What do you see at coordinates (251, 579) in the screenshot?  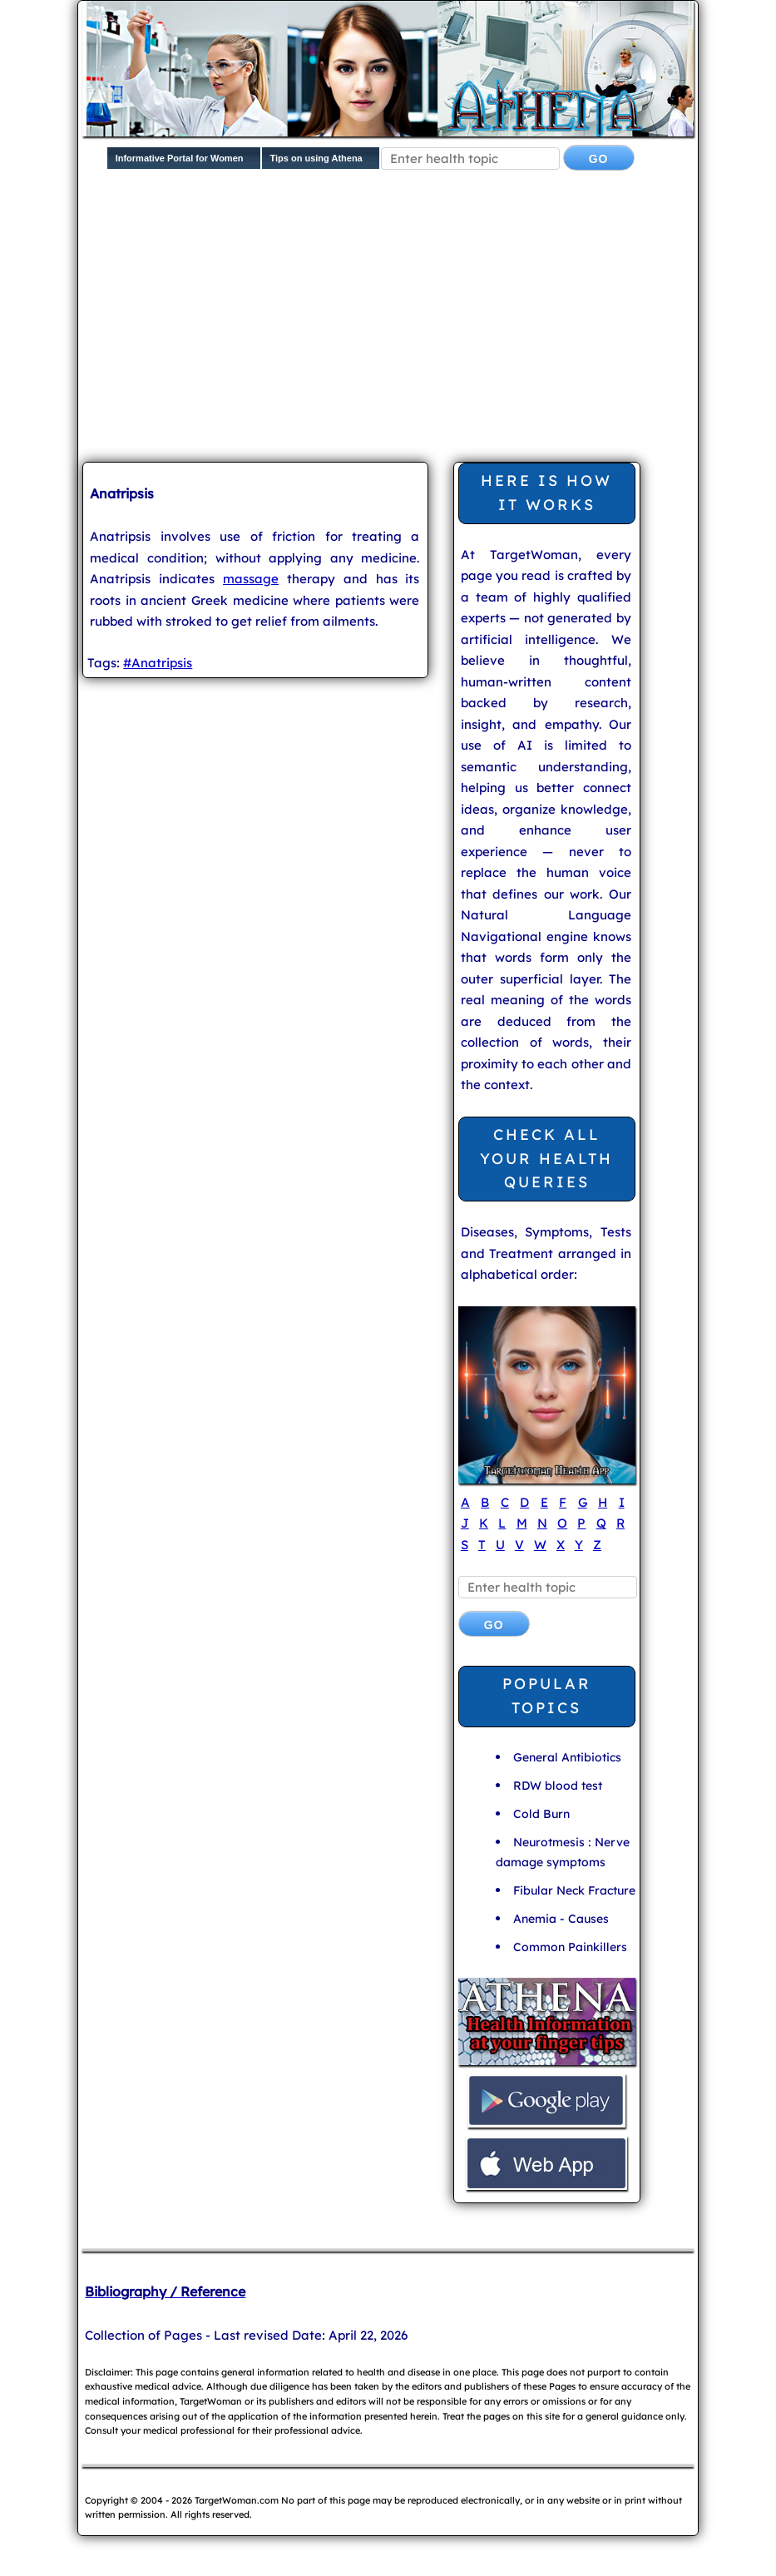 I see `massage` at bounding box center [251, 579].